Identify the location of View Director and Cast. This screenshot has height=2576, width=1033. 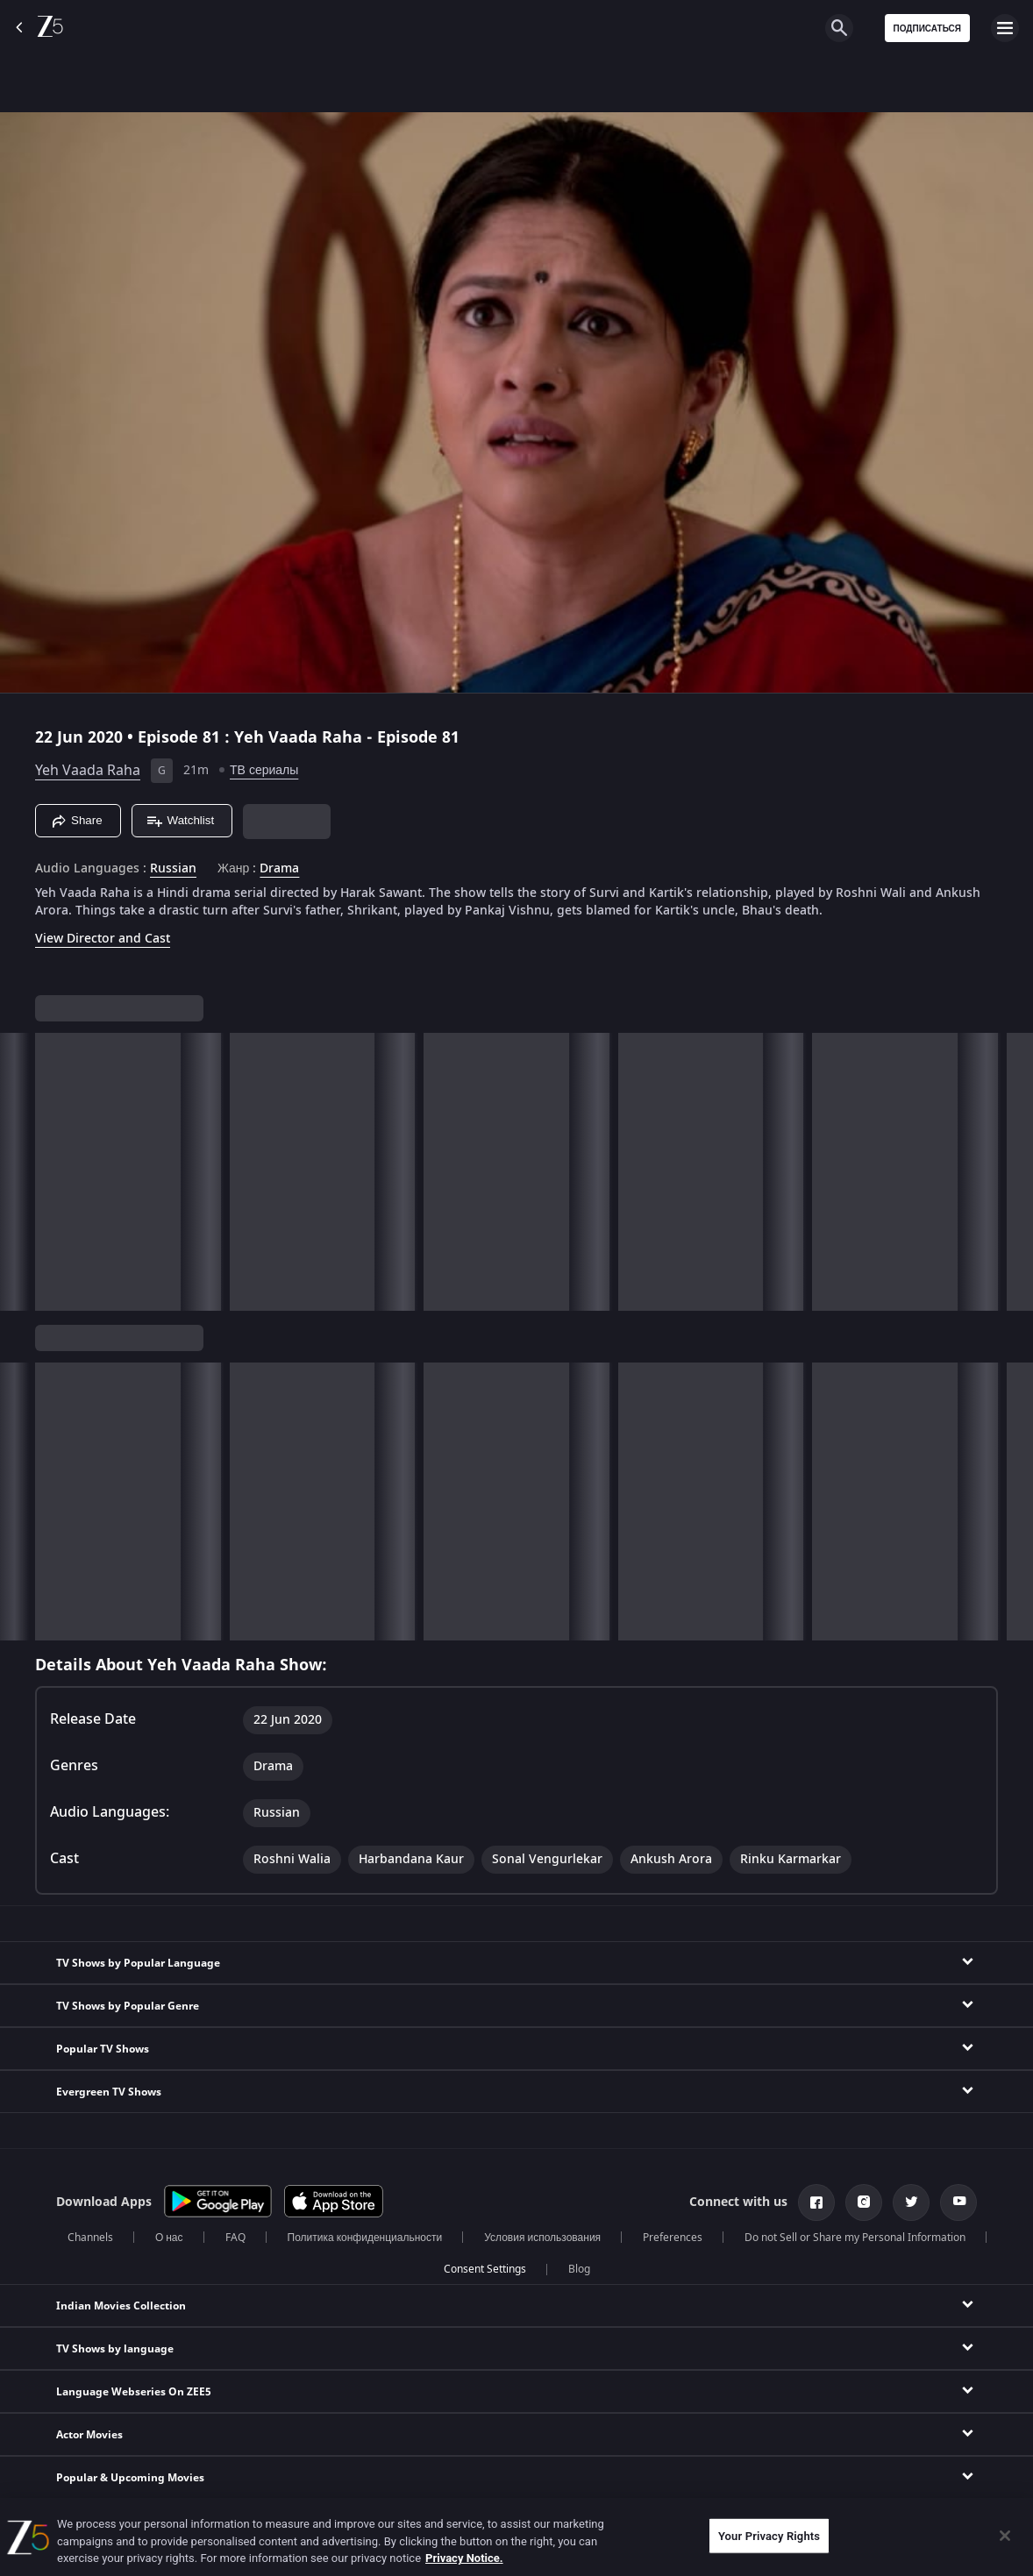
(102, 938).